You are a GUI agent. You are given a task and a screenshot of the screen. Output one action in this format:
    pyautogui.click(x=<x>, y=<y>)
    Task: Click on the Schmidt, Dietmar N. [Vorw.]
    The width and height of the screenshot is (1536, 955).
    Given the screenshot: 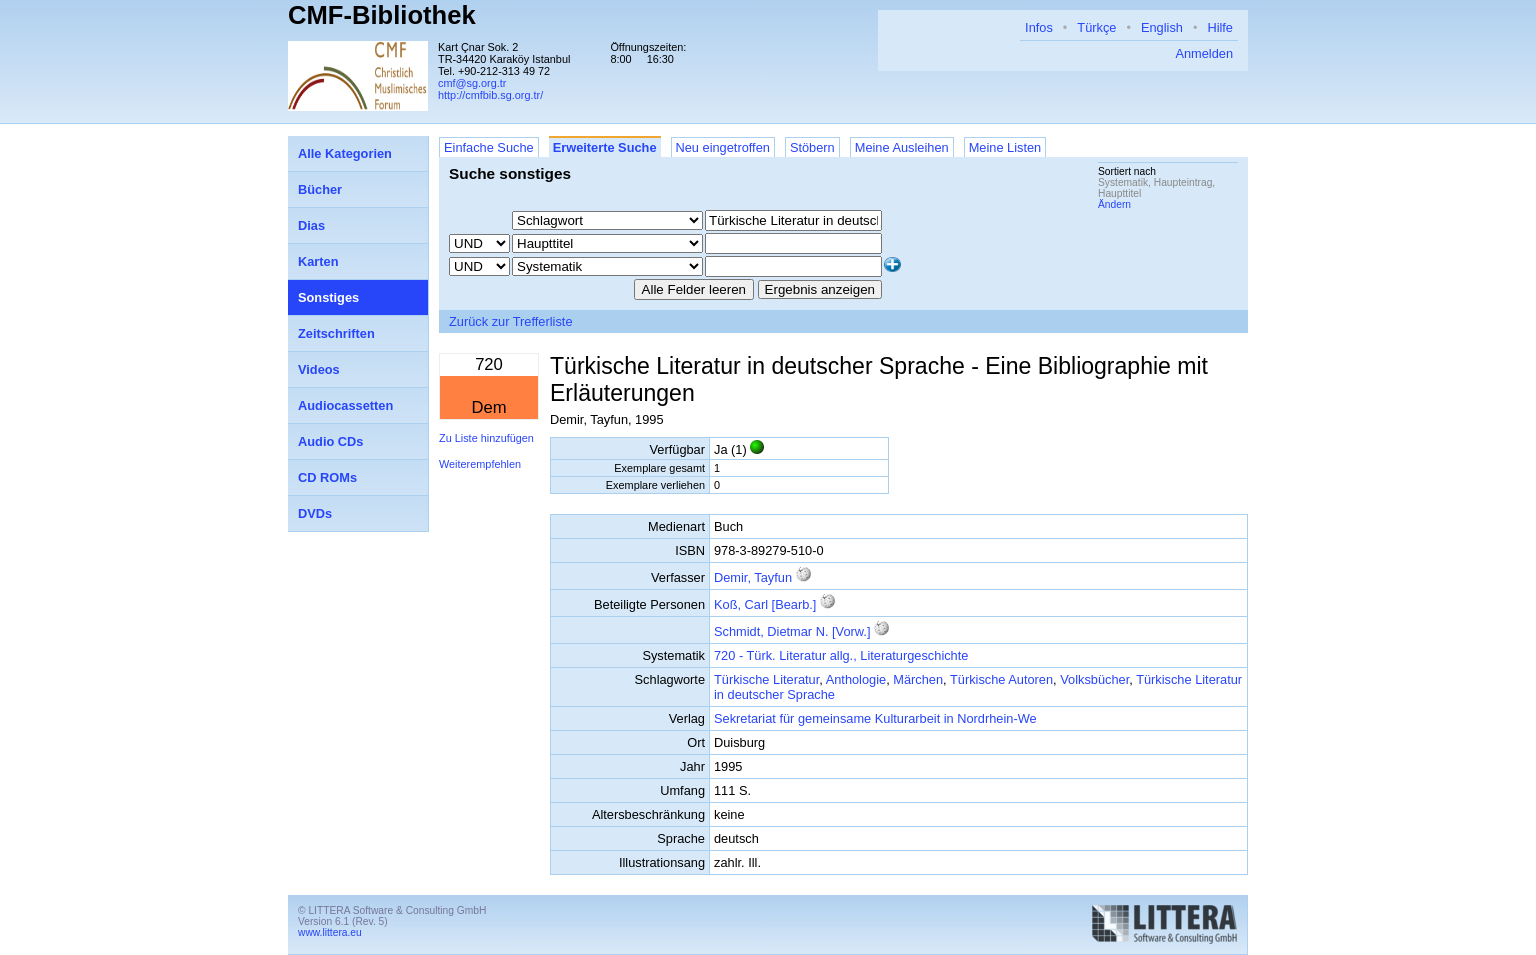 What is the action you would take?
    pyautogui.click(x=792, y=631)
    